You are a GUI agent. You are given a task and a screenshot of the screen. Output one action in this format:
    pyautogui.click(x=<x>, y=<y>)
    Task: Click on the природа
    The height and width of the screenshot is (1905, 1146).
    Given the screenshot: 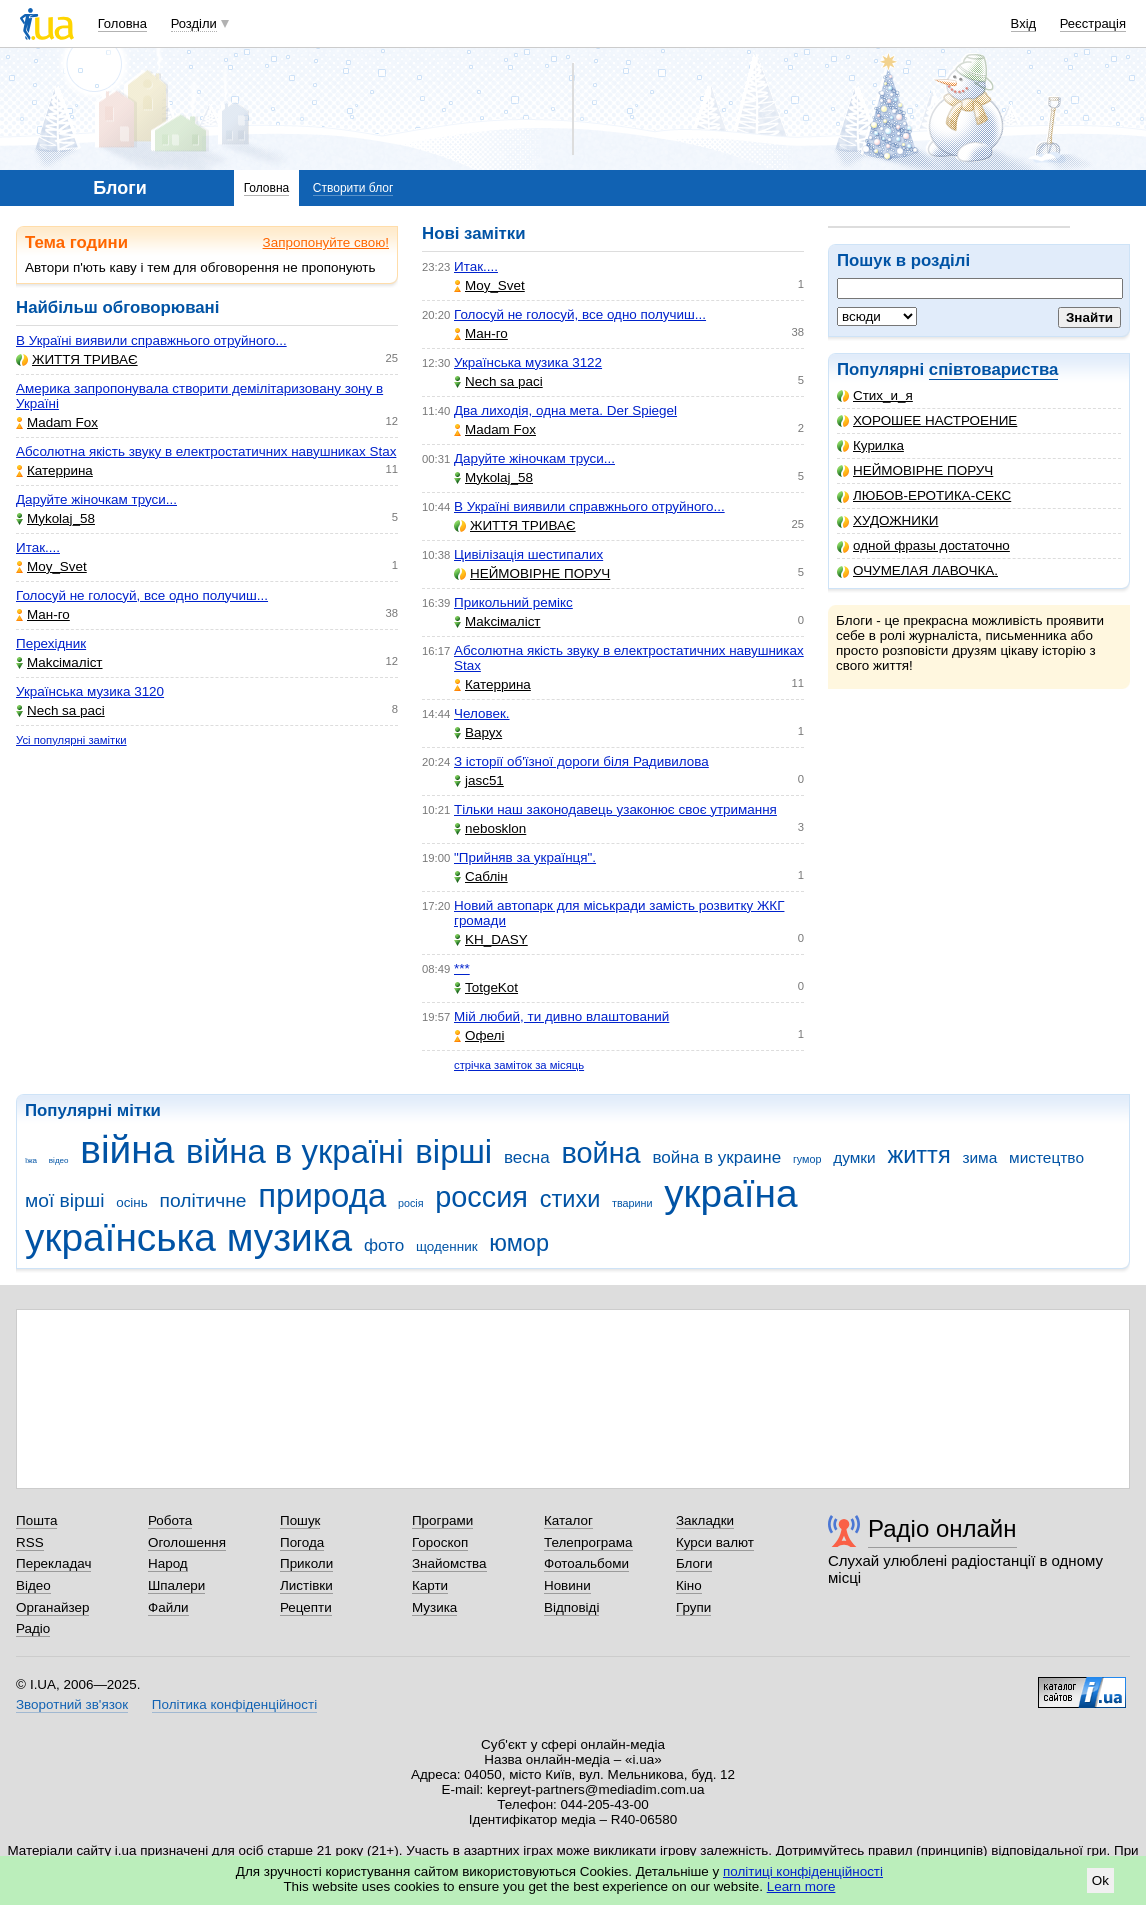 What is the action you would take?
    pyautogui.click(x=322, y=1195)
    